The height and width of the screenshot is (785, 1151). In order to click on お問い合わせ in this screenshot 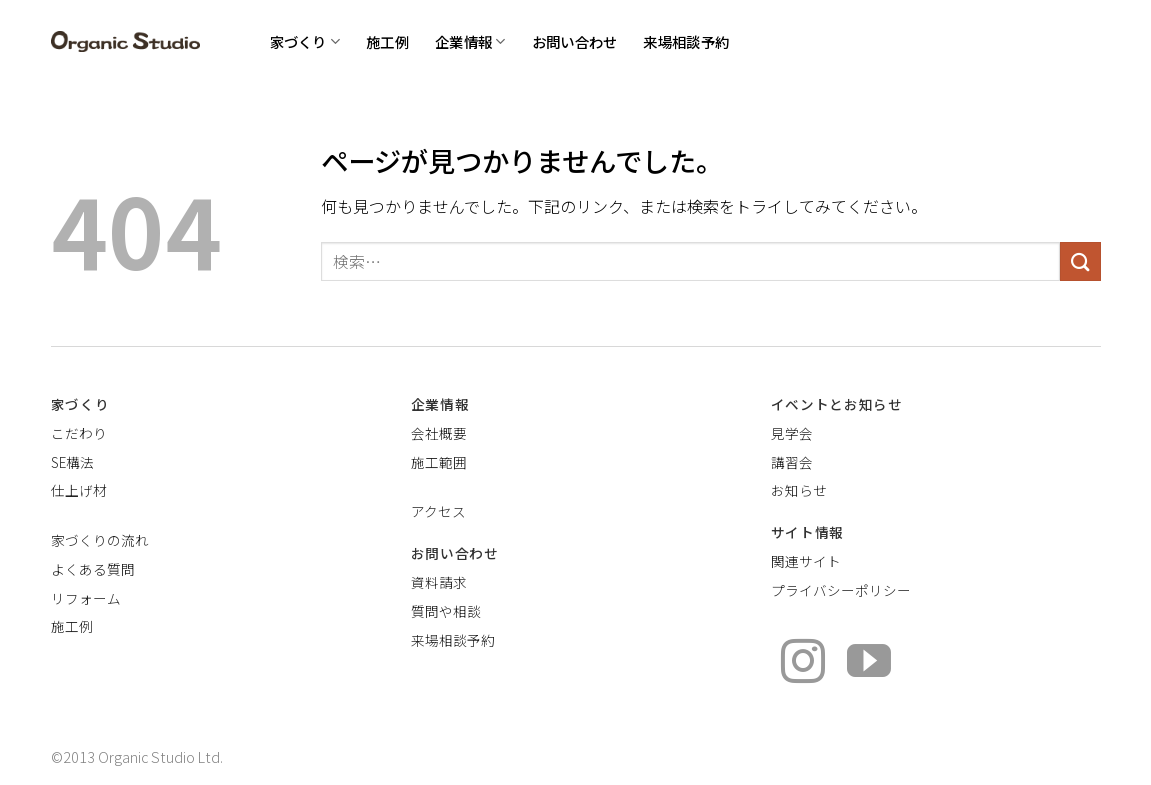, I will do `click(575, 41)`.